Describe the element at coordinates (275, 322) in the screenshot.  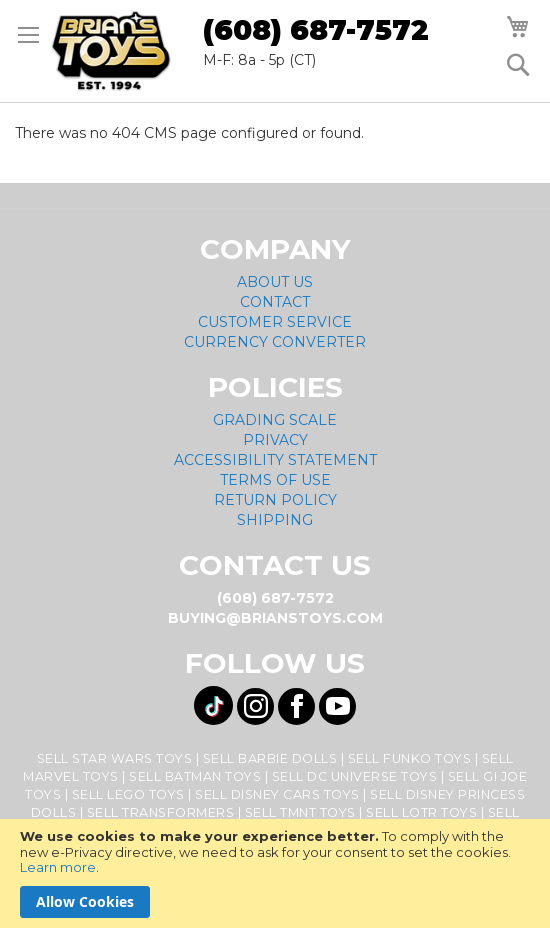
I see `Customer Service` at that location.